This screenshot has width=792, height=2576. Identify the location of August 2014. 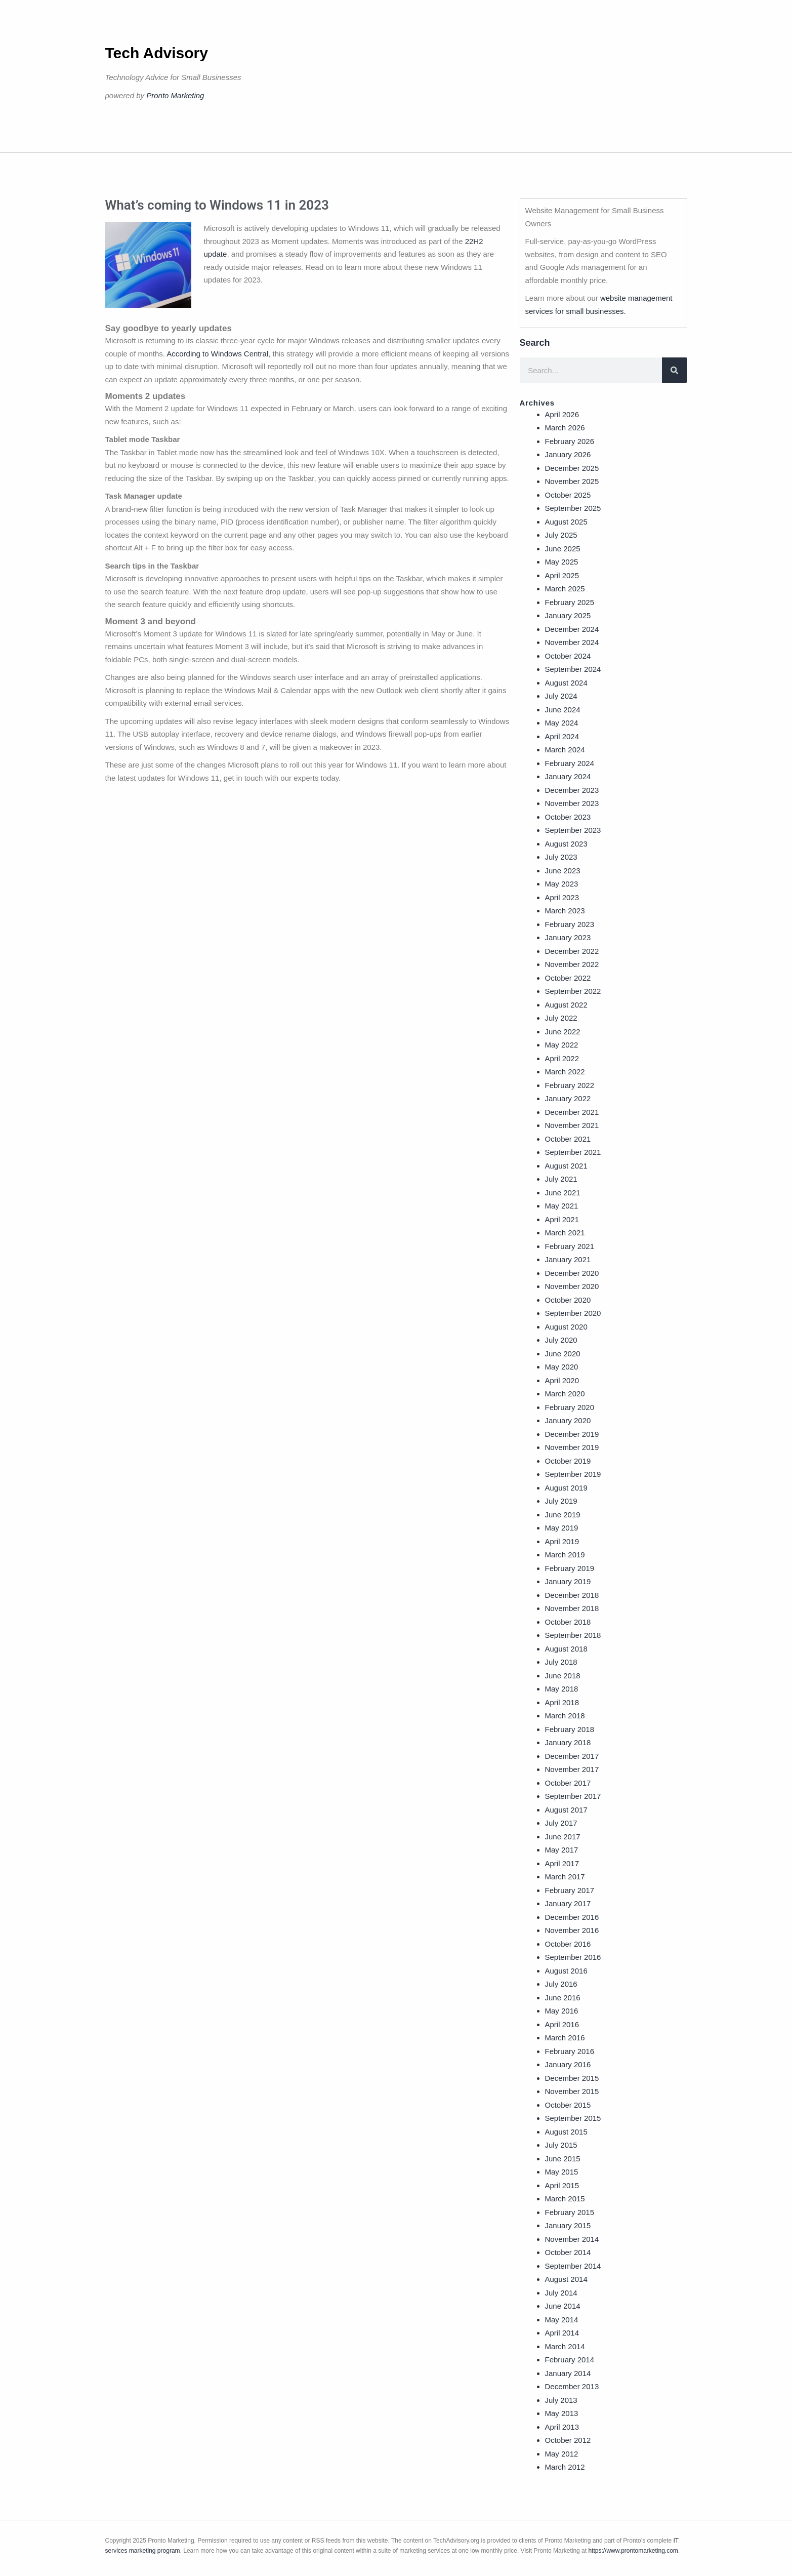
(566, 2279).